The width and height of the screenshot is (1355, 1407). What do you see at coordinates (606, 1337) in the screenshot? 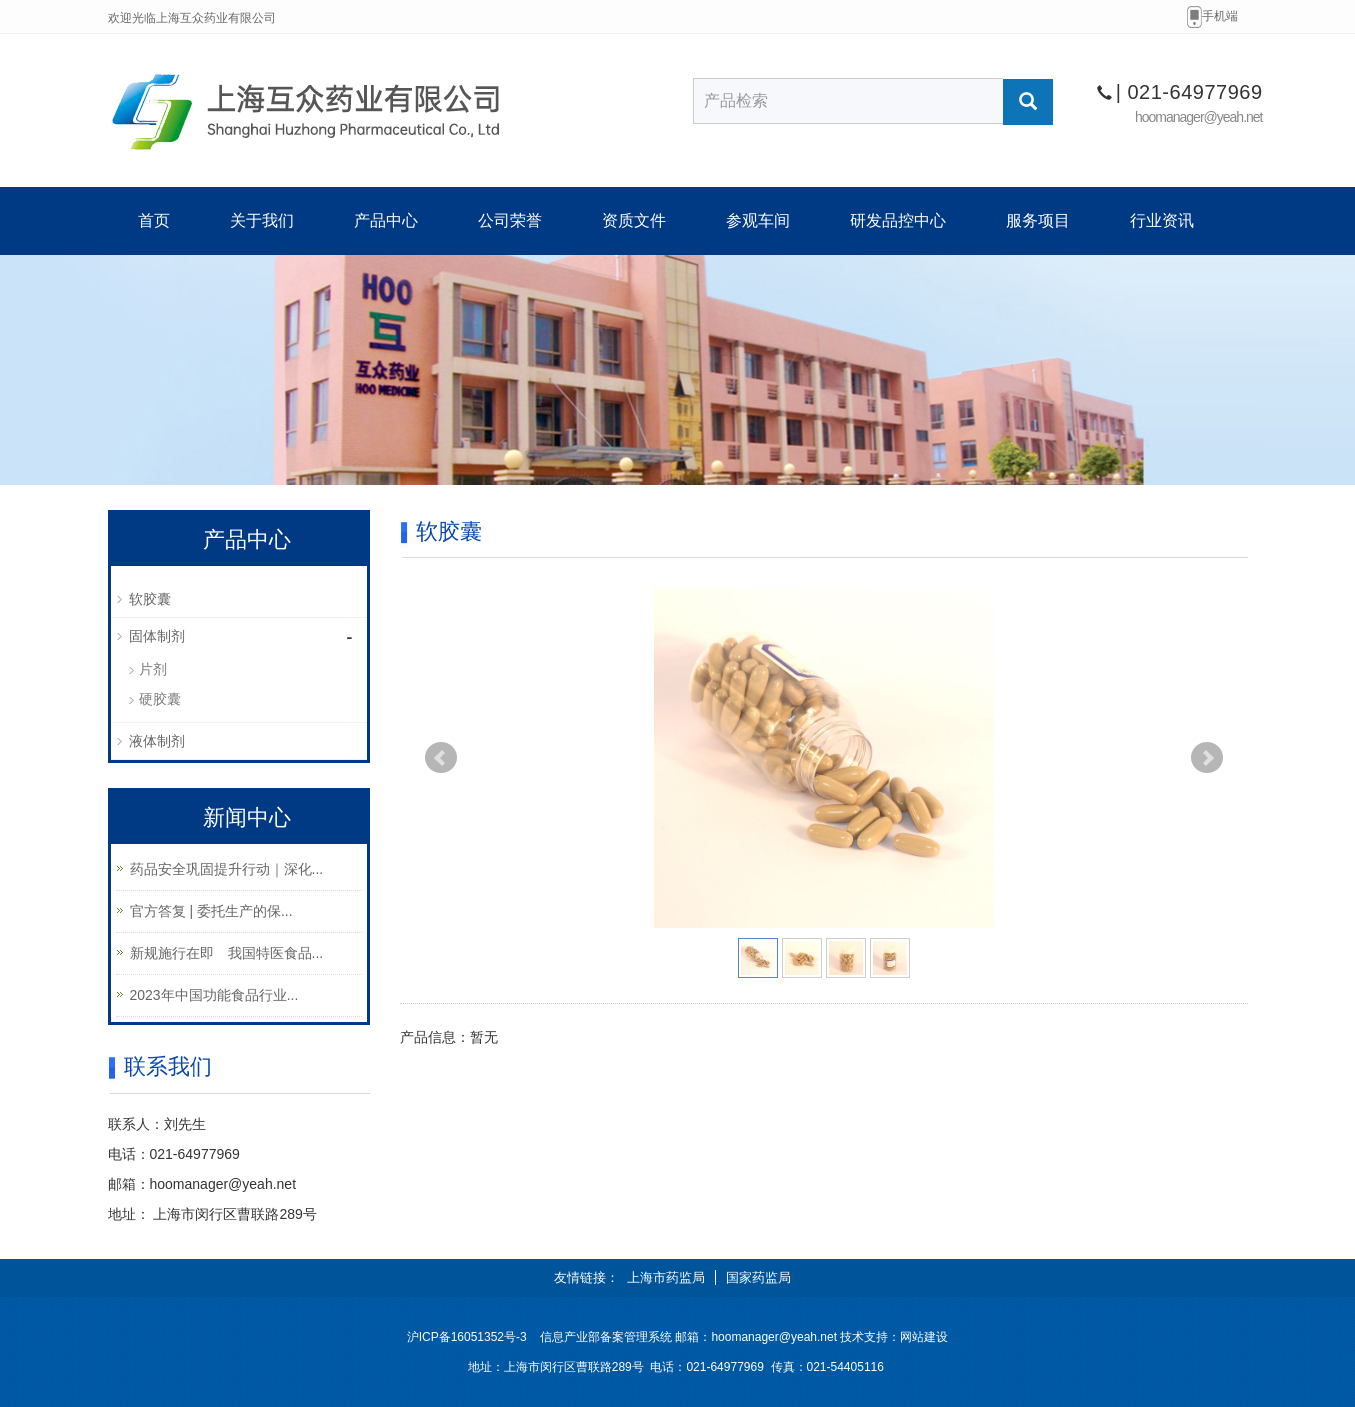
I see `信息产业部备案管理系统` at bounding box center [606, 1337].